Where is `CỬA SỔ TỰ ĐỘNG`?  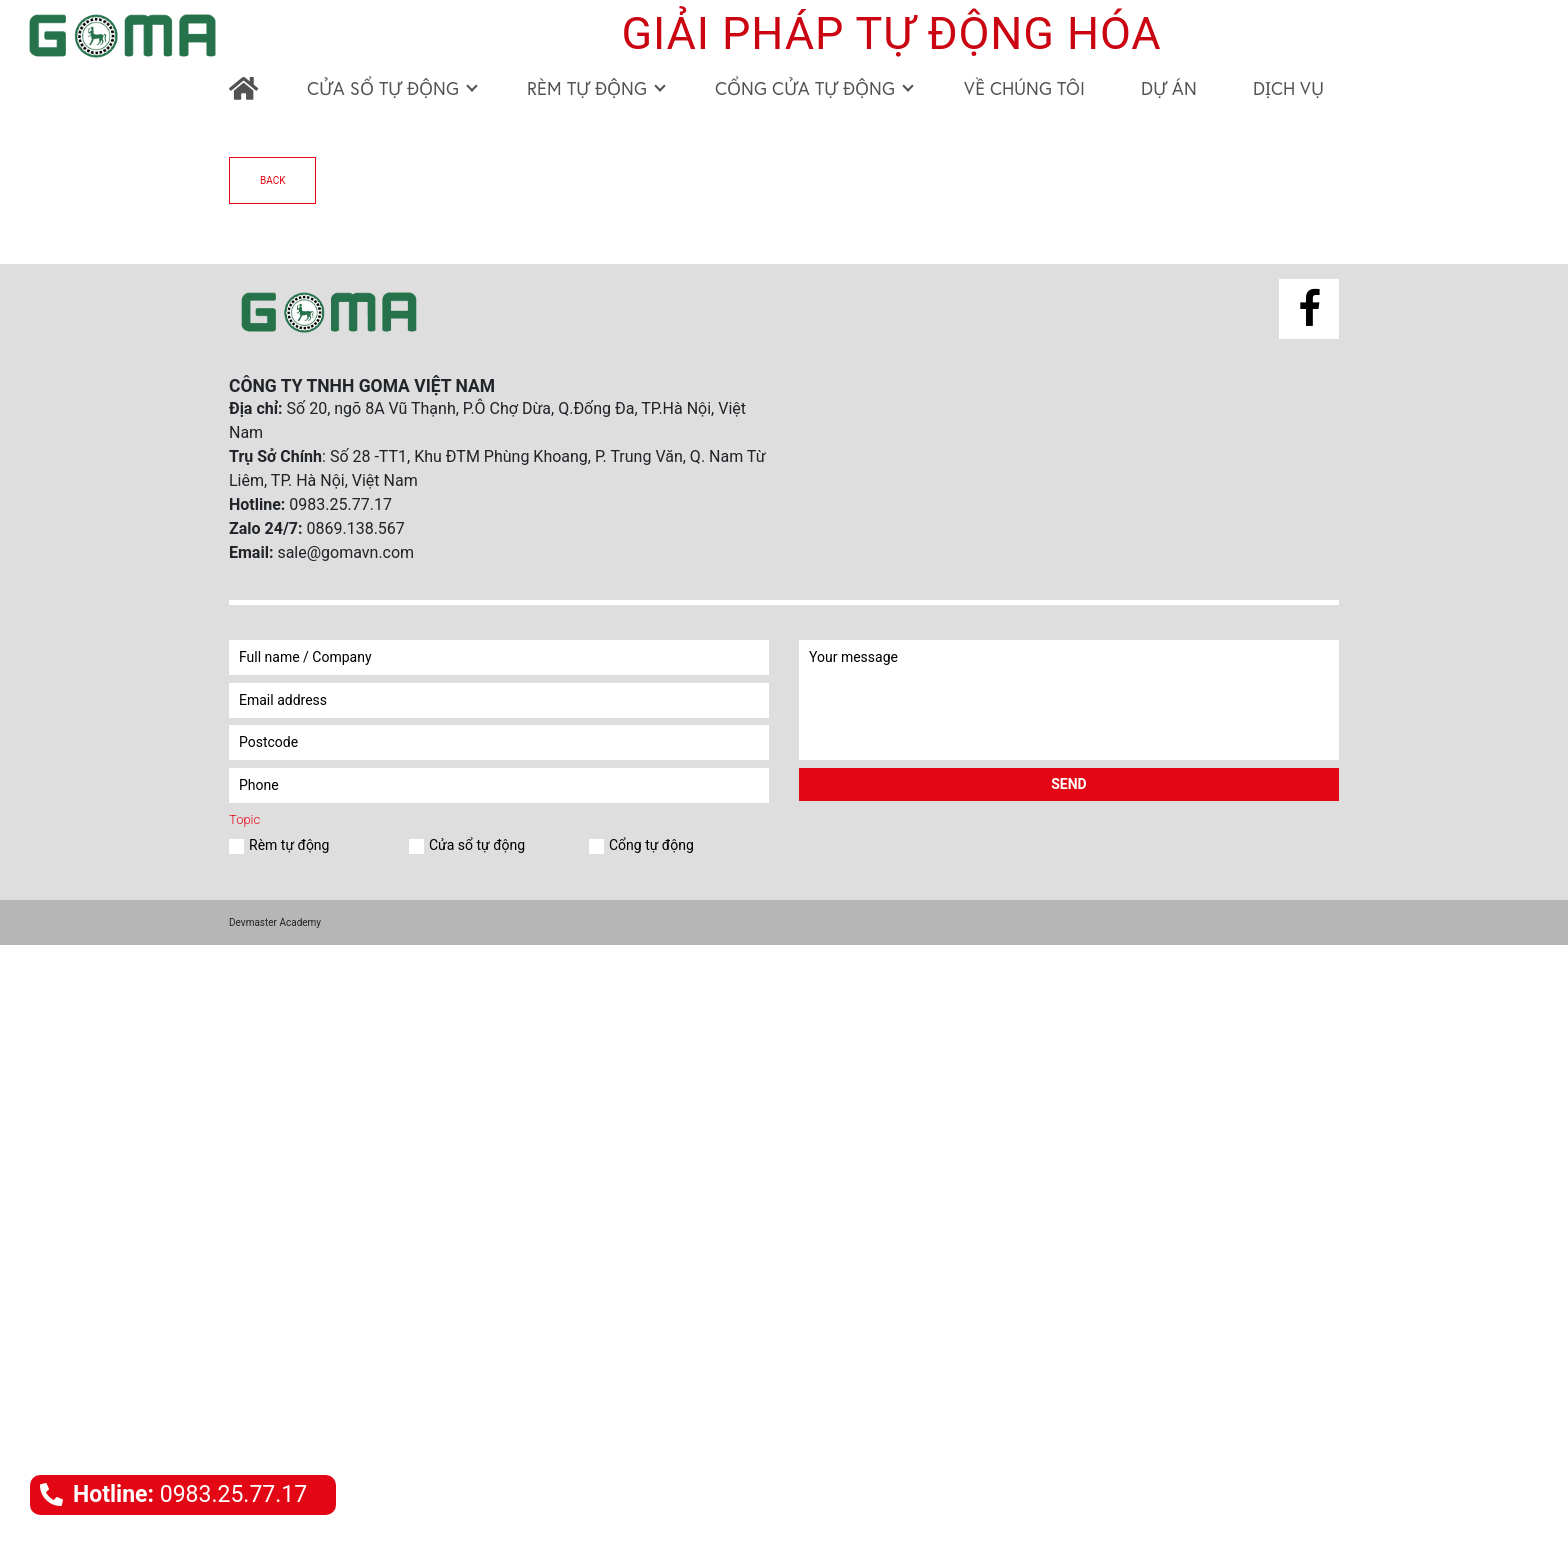
CỬA SỔ TỰ ĐỘNG is located at coordinates (392, 88).